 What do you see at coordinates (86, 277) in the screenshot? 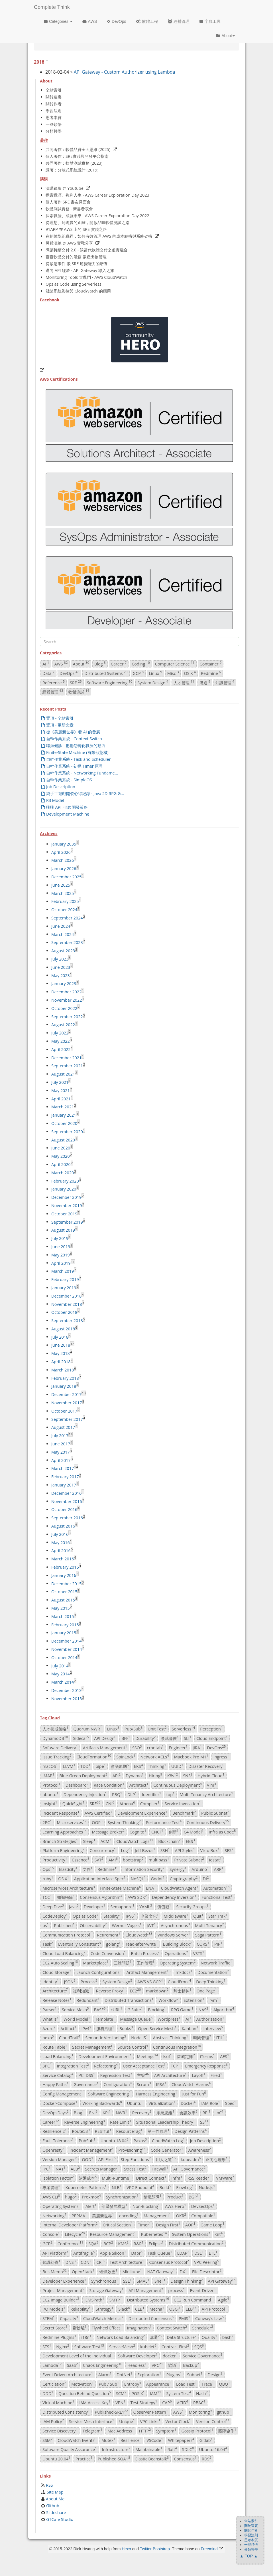
I see `Monitoring Tools 大亂鬥 - AWS CloudWatch` at bounding box center [86, 277].